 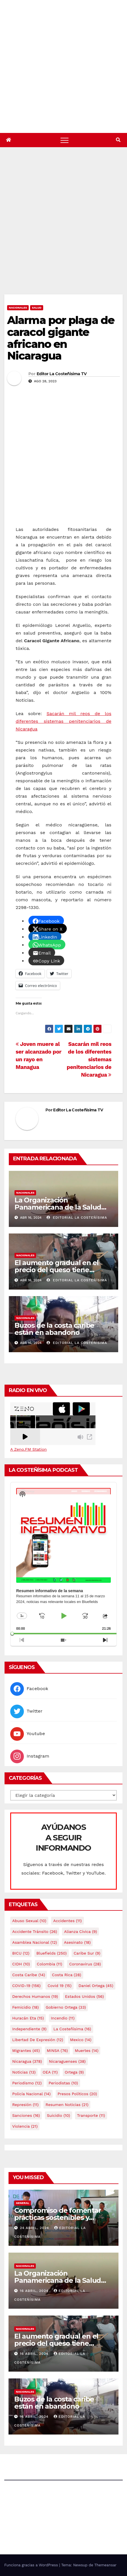 What do you see at coordinates (57, 2050) in the screenshot?
I see `MINSA [MINSA (76 elementos)]` at bounding box center [57, 2050].